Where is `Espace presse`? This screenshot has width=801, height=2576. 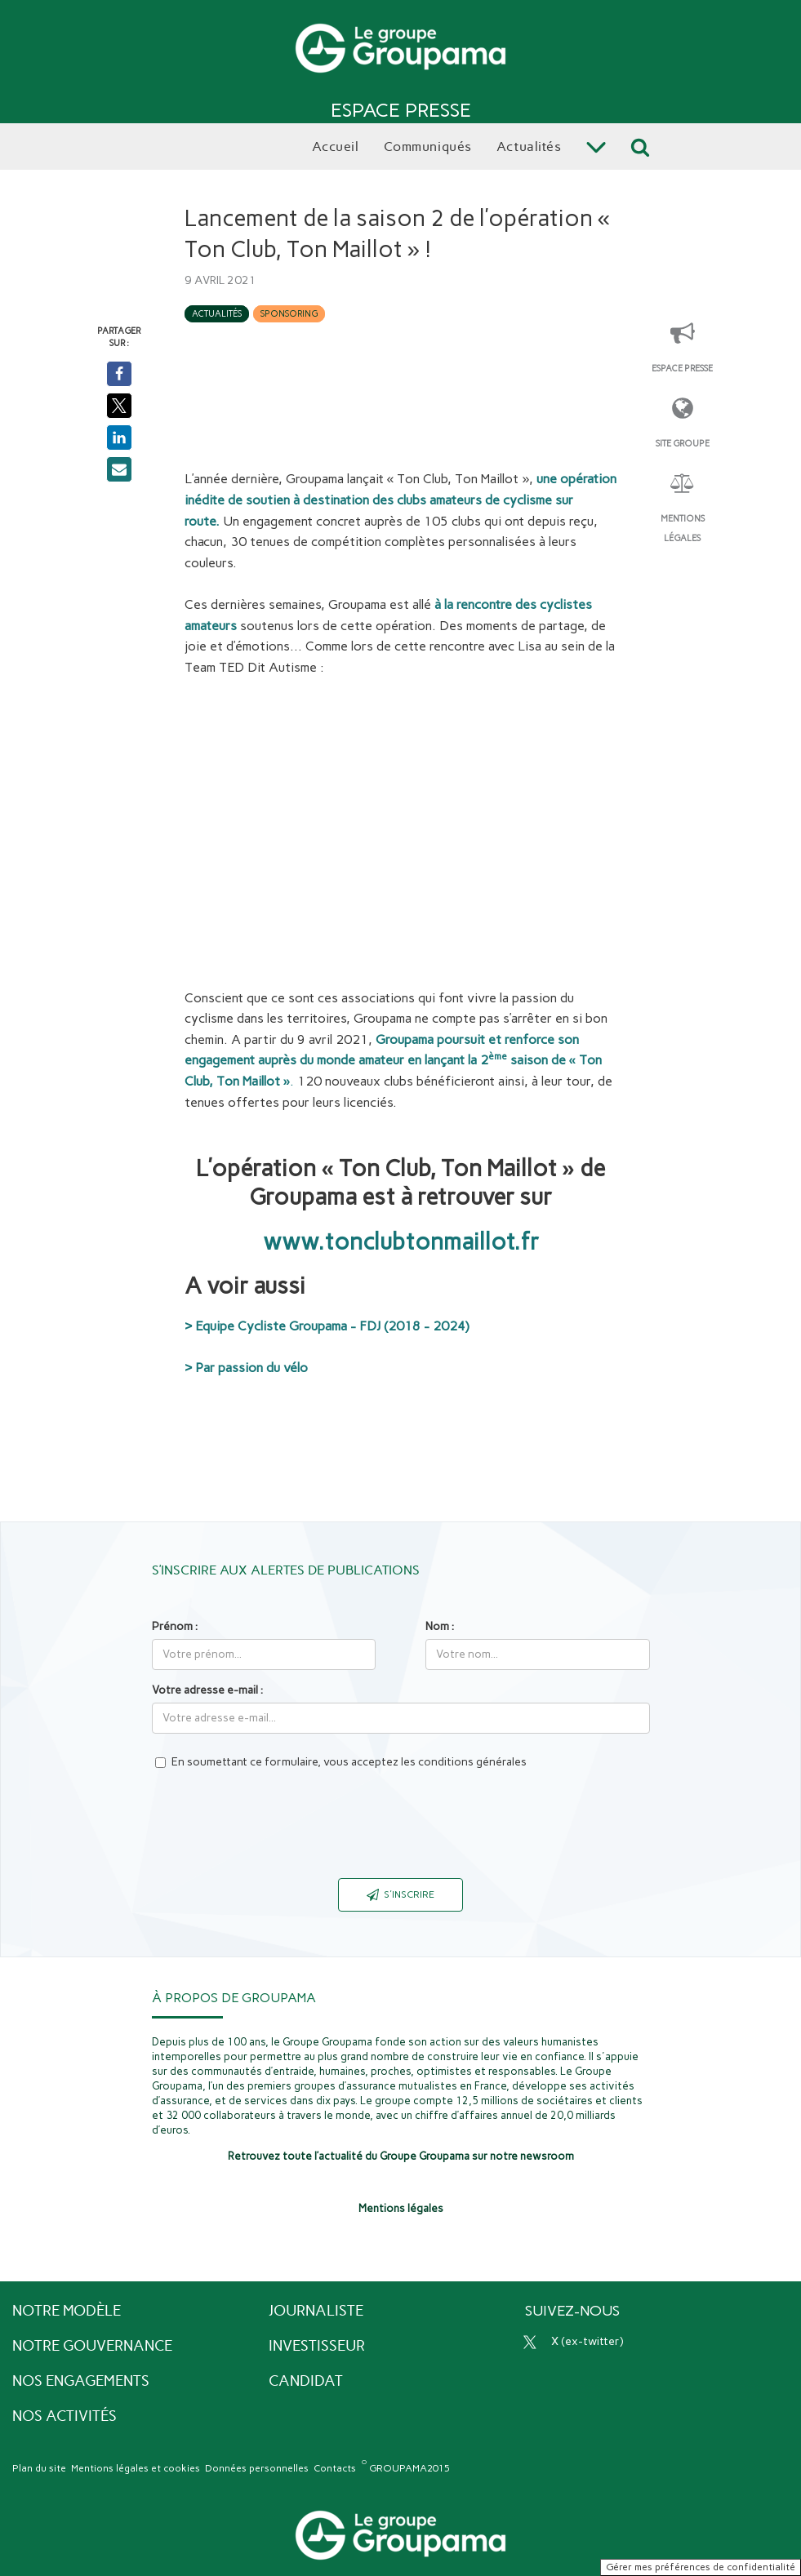
Espace presse is located at coordinates (682, 368).